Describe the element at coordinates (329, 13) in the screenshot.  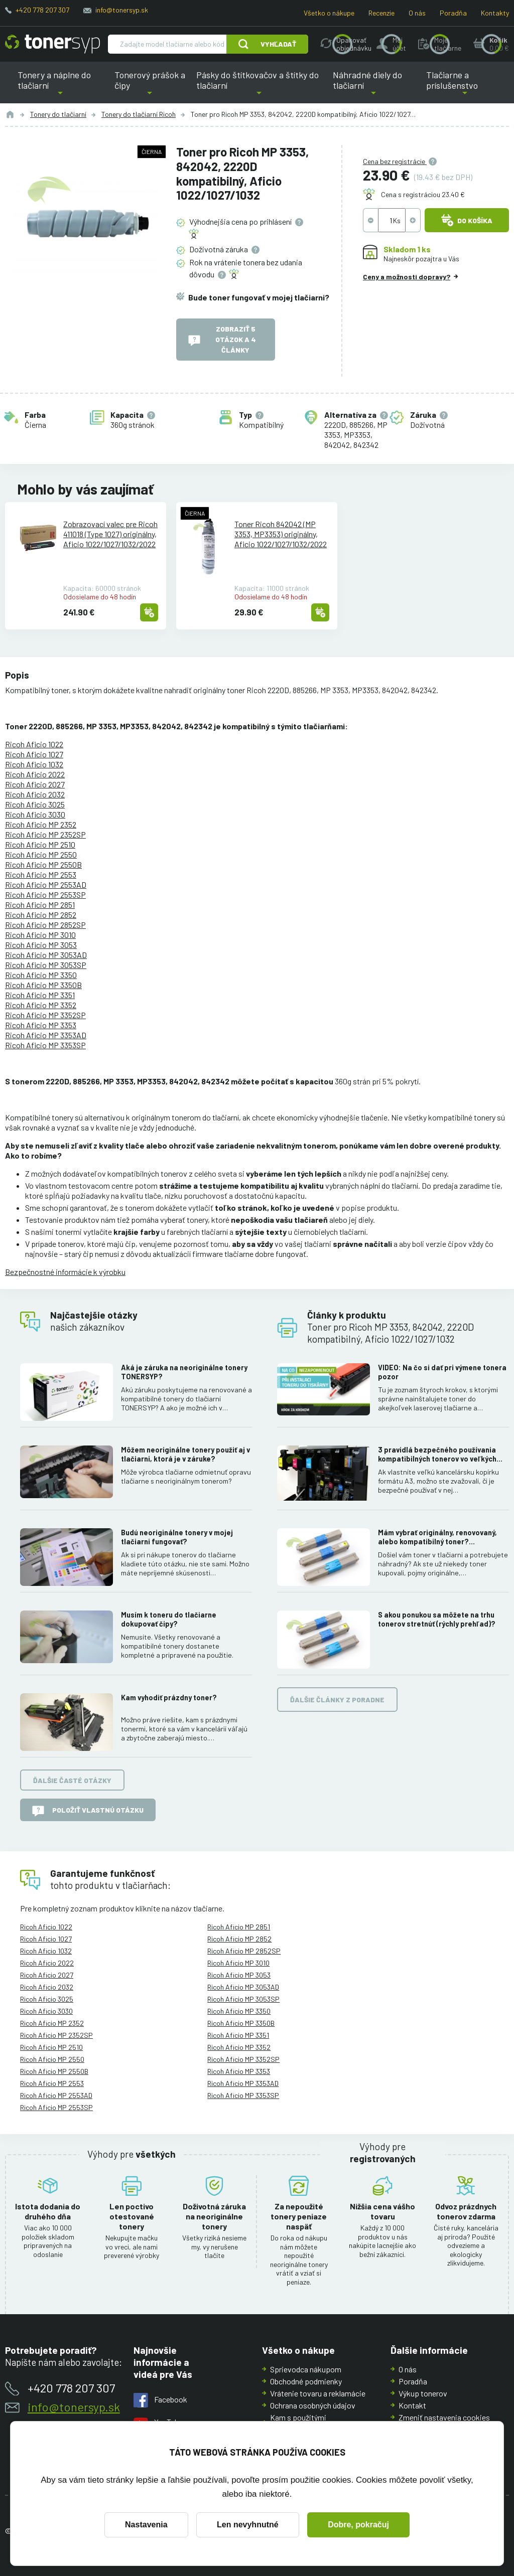
I see `Všetko o nákupe` at that location.